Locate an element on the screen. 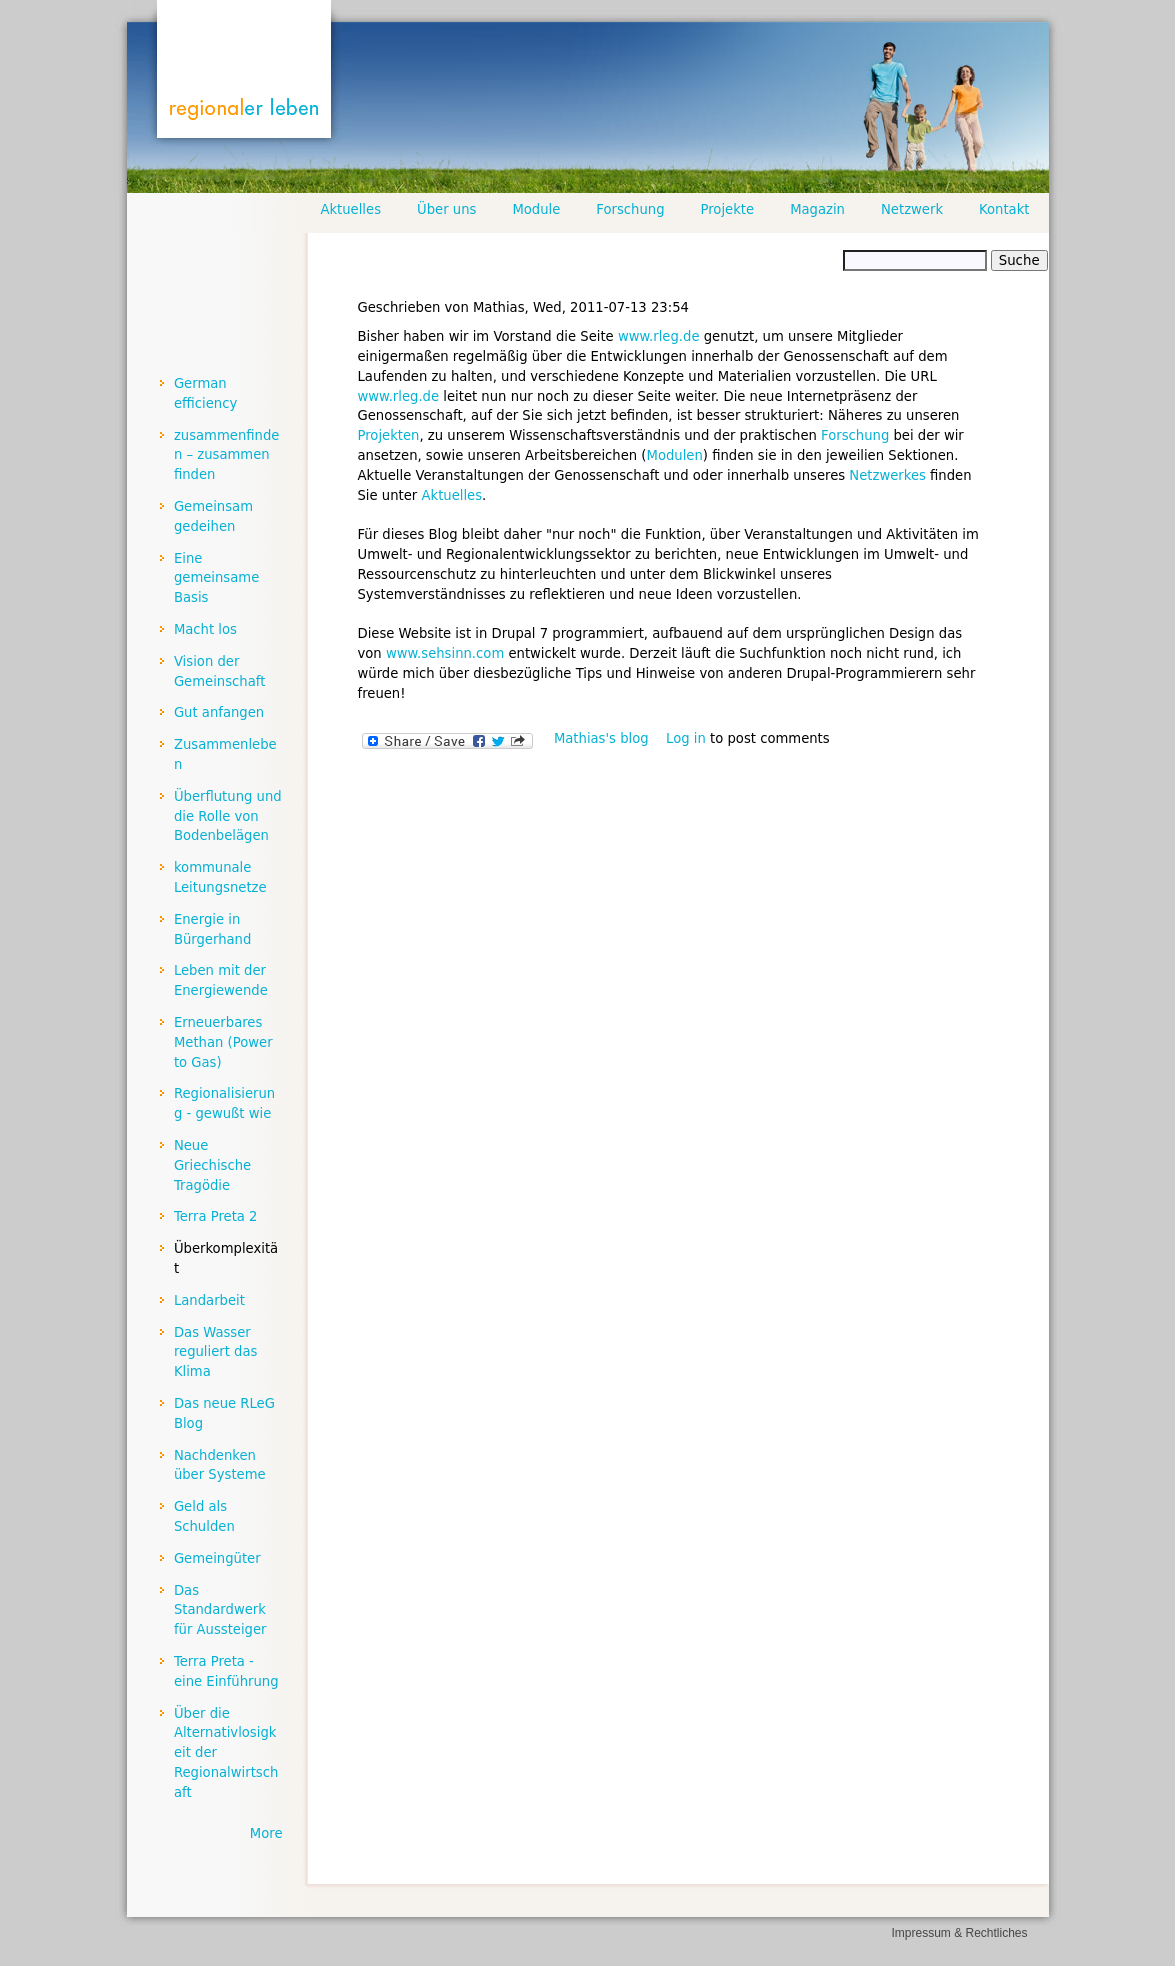 This screenshot has width=1175, height=1966. Netzwerkes is located at coordinates (887, 475).